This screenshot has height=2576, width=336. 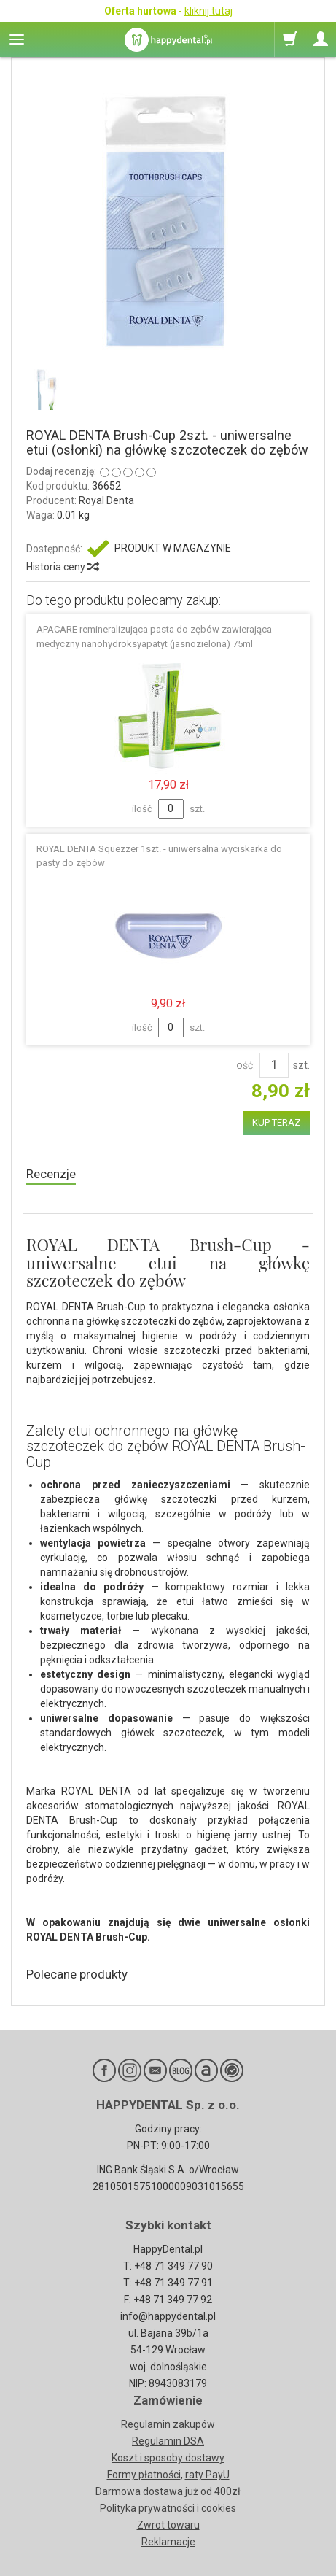 I want to click on Darmowa dostawa już od 400zł, so click(x=168, y=2491).